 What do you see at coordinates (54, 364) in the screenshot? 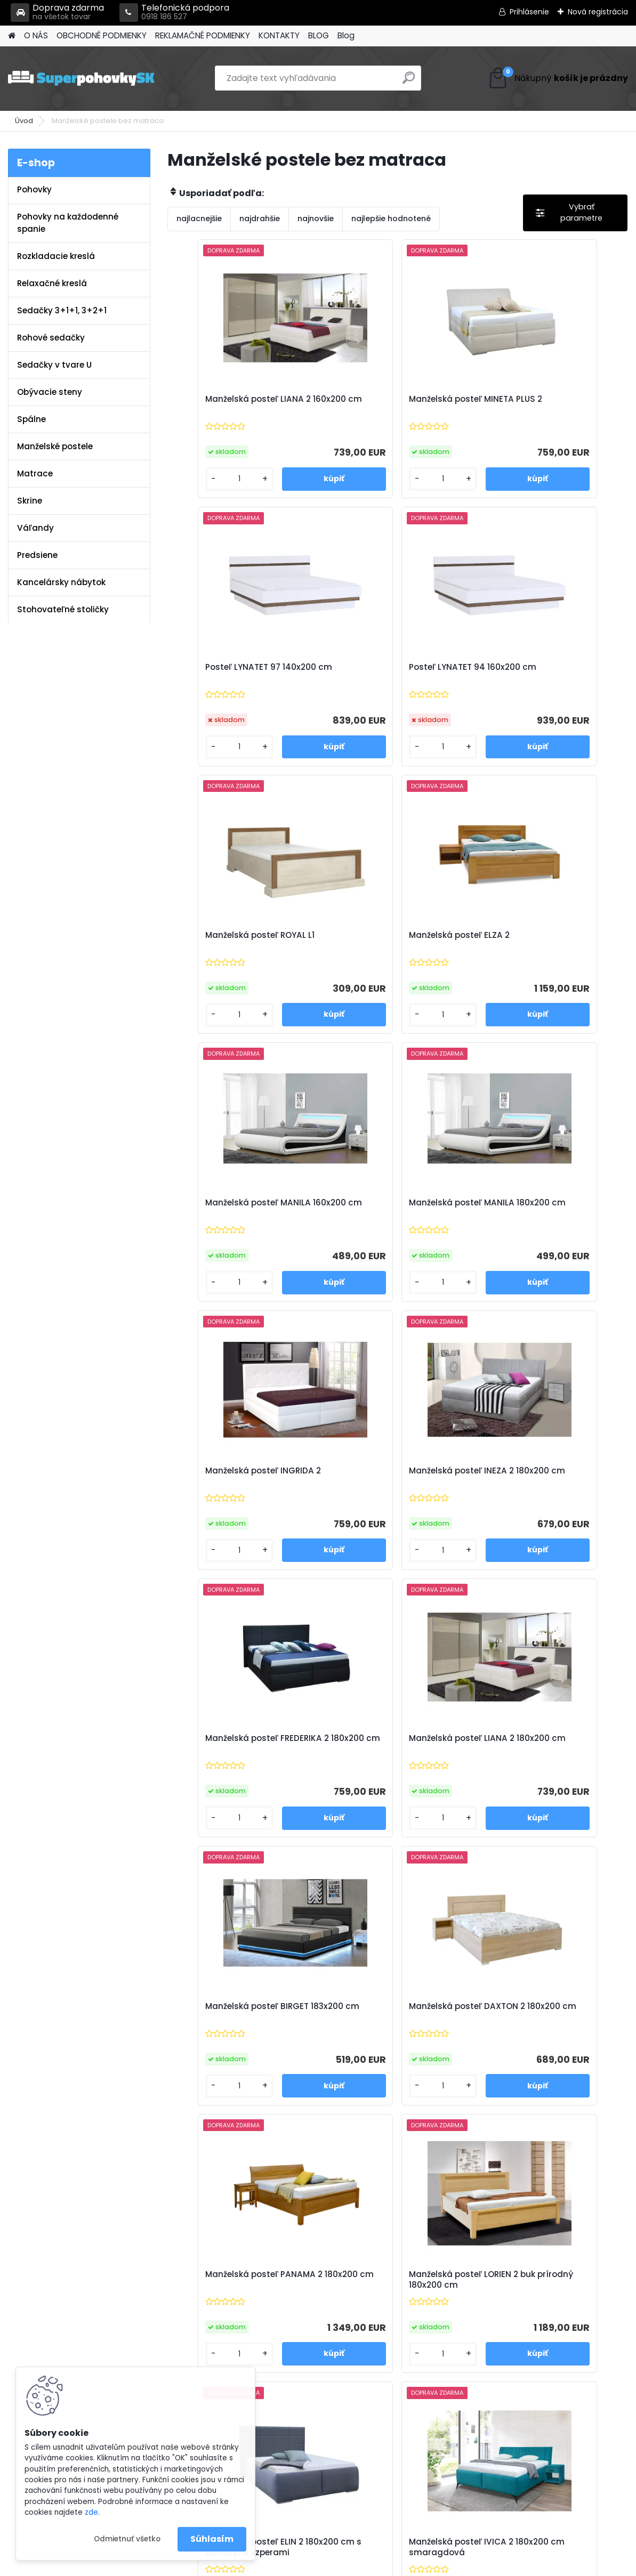
I see `Sedačky v tvare U` at bounding box center [54, 364].